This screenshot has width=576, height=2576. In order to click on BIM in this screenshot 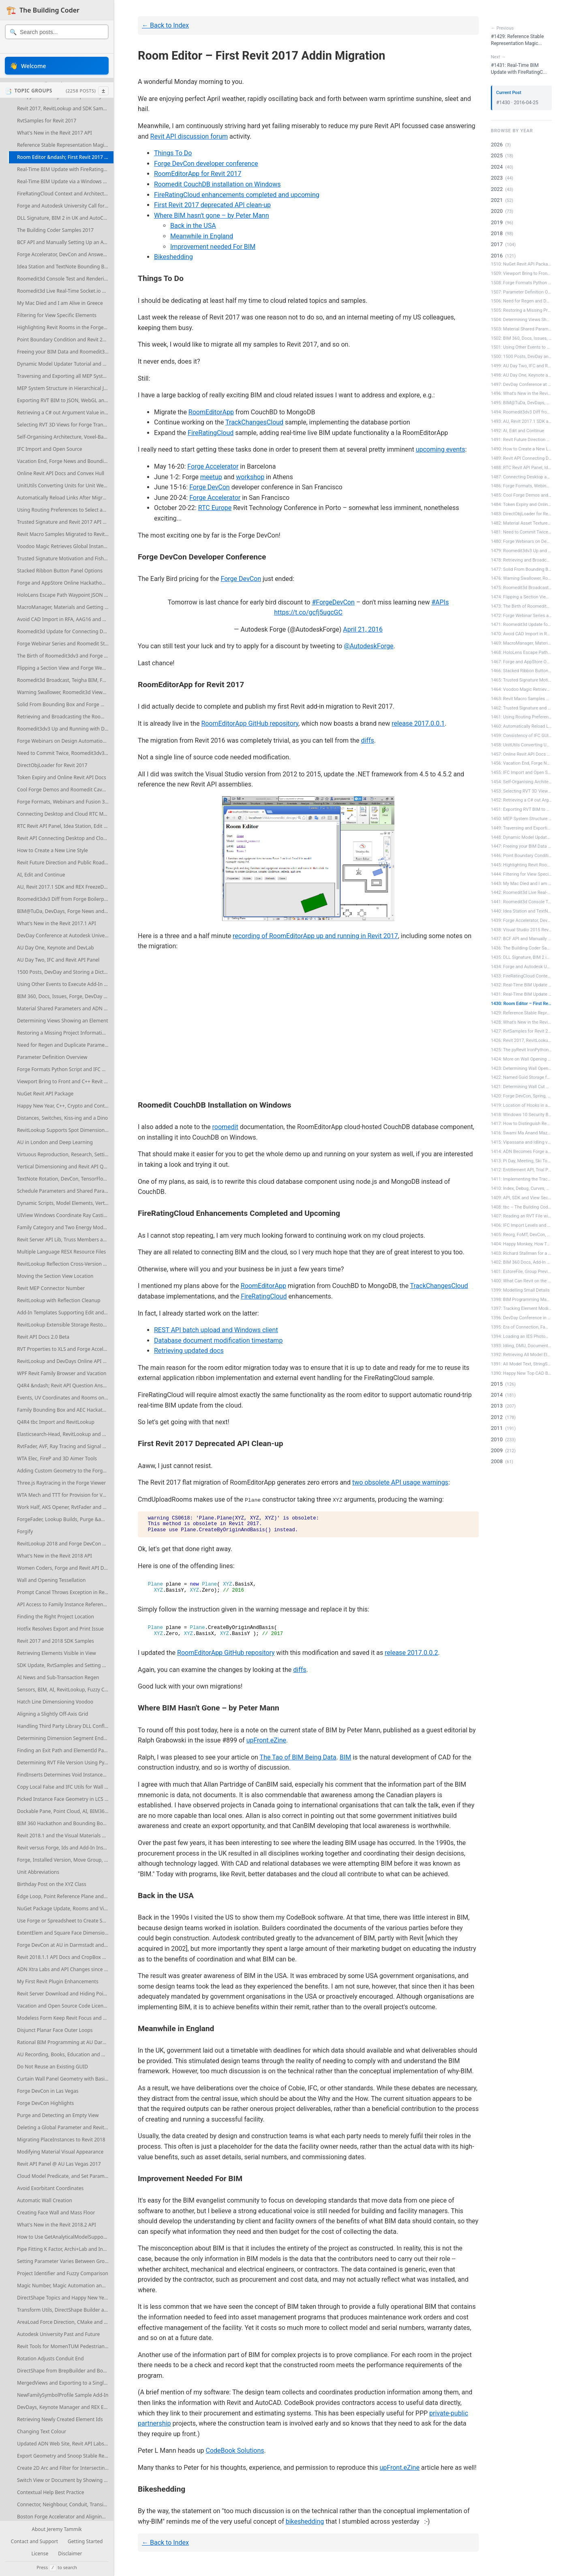, I will do `click(345, 1757)`.